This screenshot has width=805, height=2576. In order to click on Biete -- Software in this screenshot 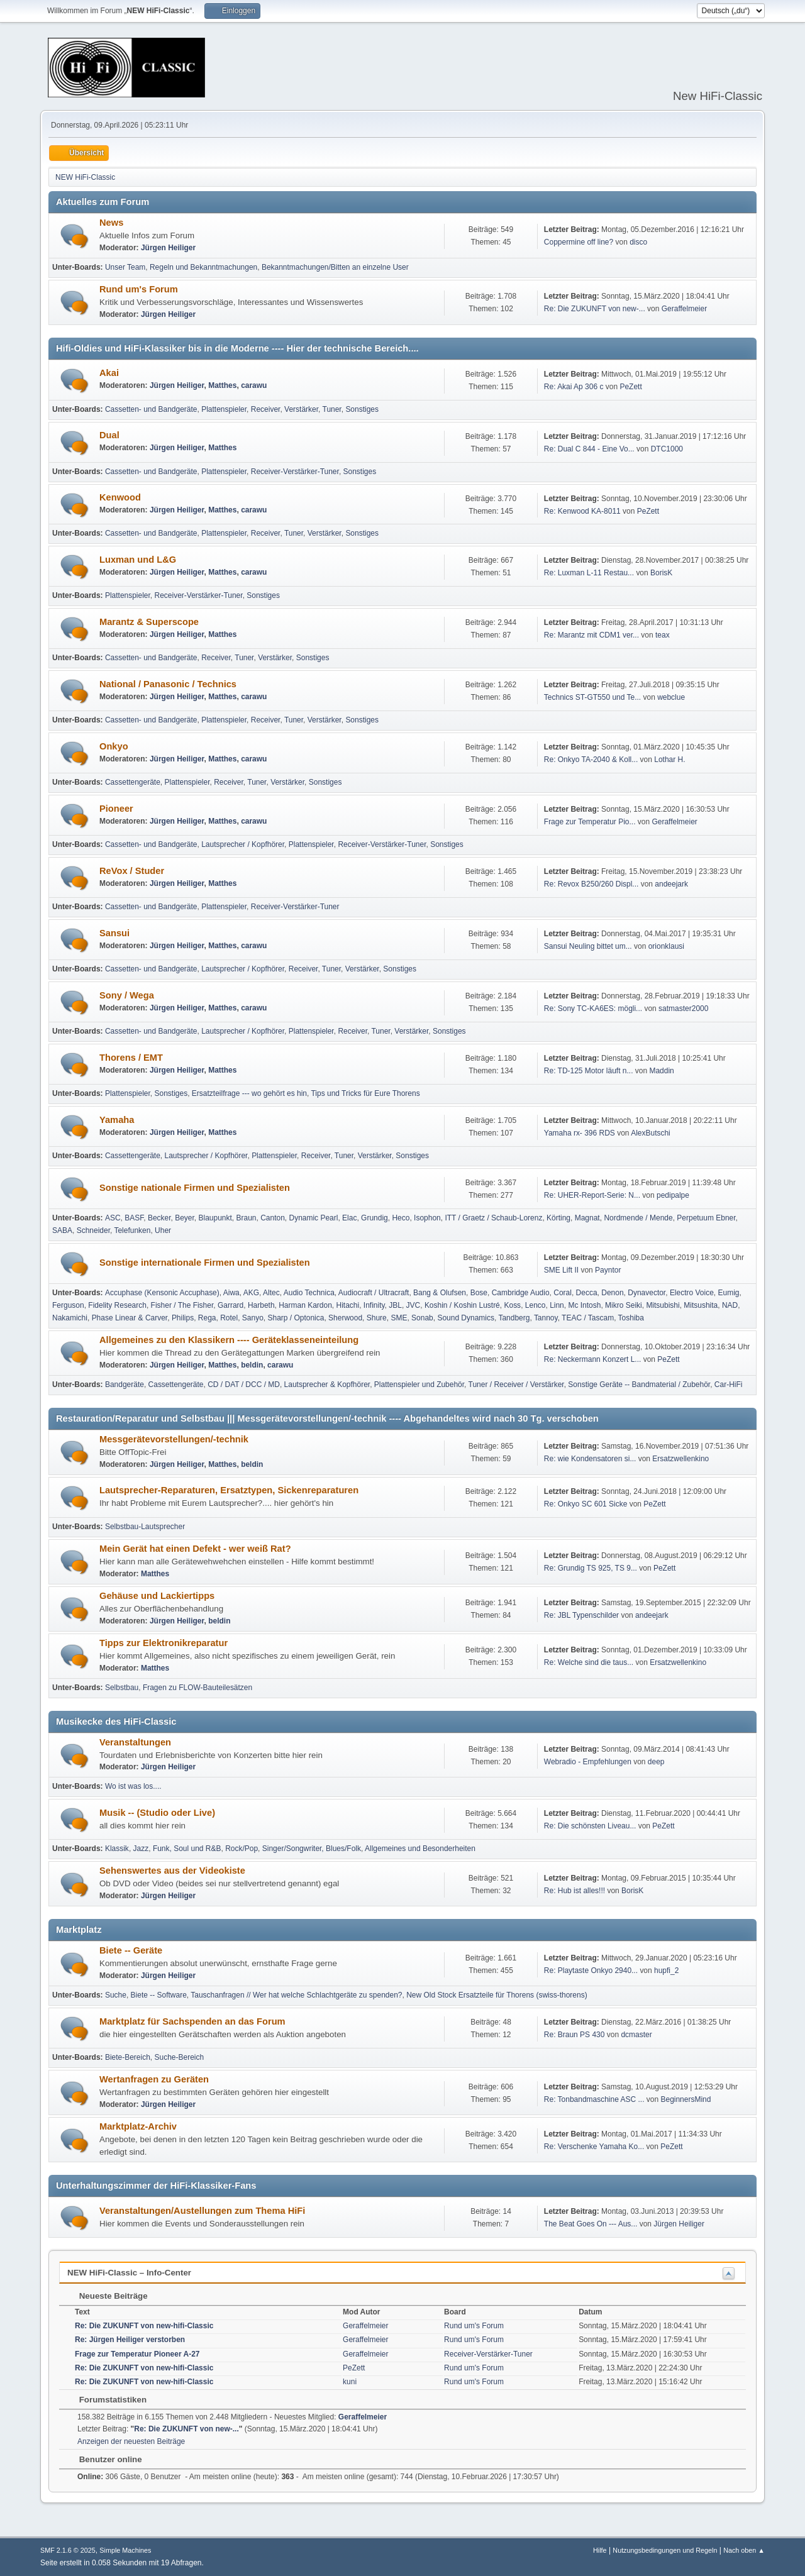, I will do `click(159, 1995)`.